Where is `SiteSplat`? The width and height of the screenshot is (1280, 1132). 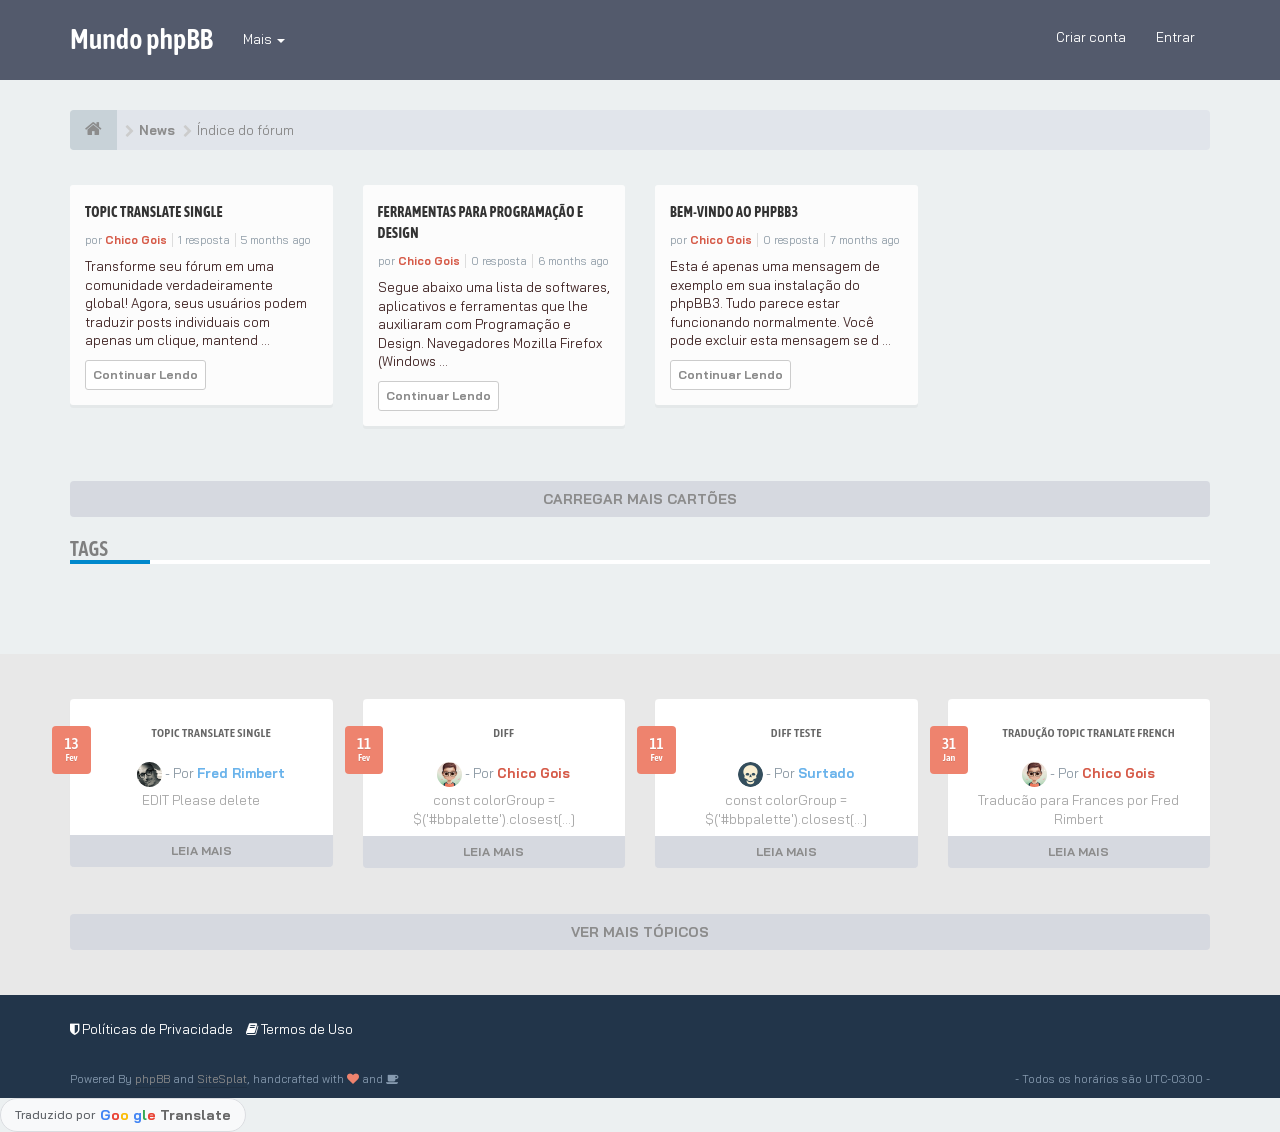
SiteSplat is located at coordinates (222, 1079).